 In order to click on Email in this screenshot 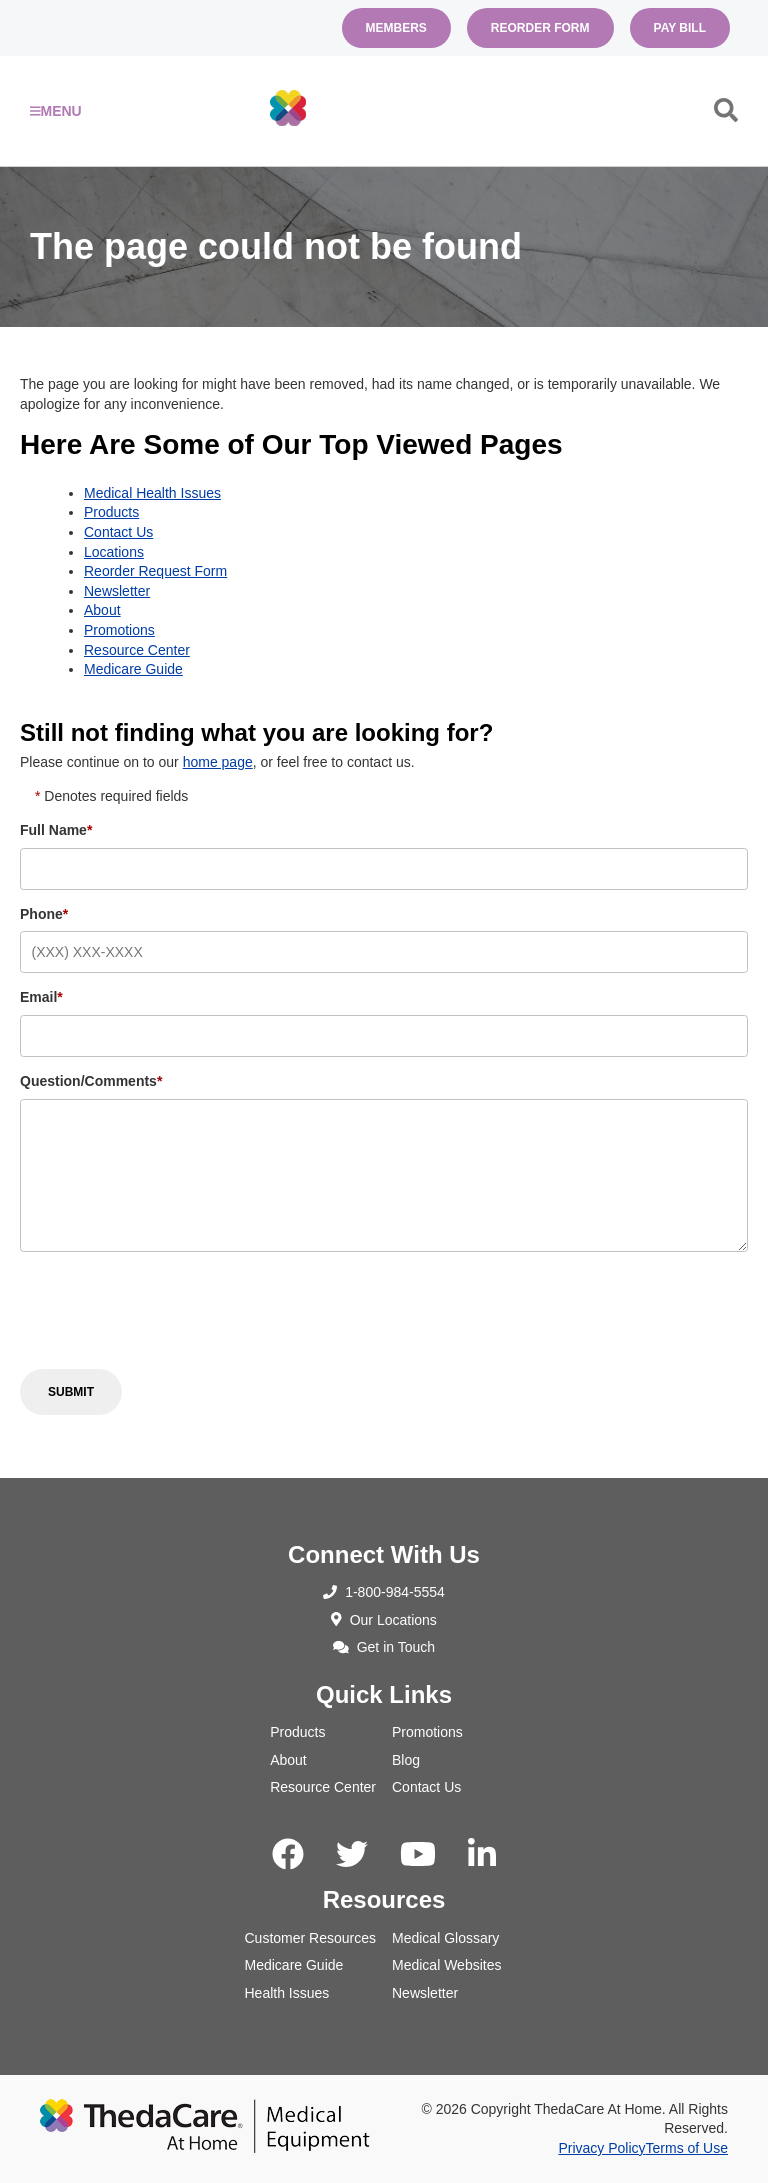, I will do `click(41, 997)`.